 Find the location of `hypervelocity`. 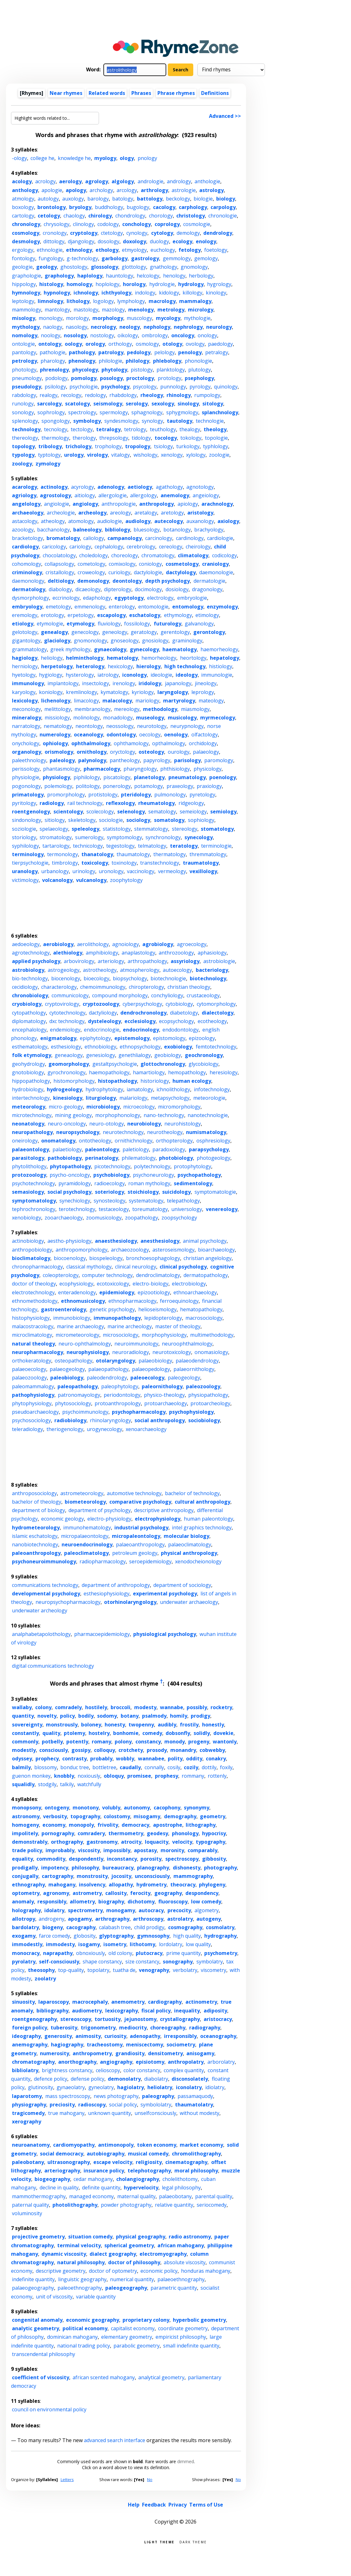

hypervelocity is located at coordinates (141, 2187).